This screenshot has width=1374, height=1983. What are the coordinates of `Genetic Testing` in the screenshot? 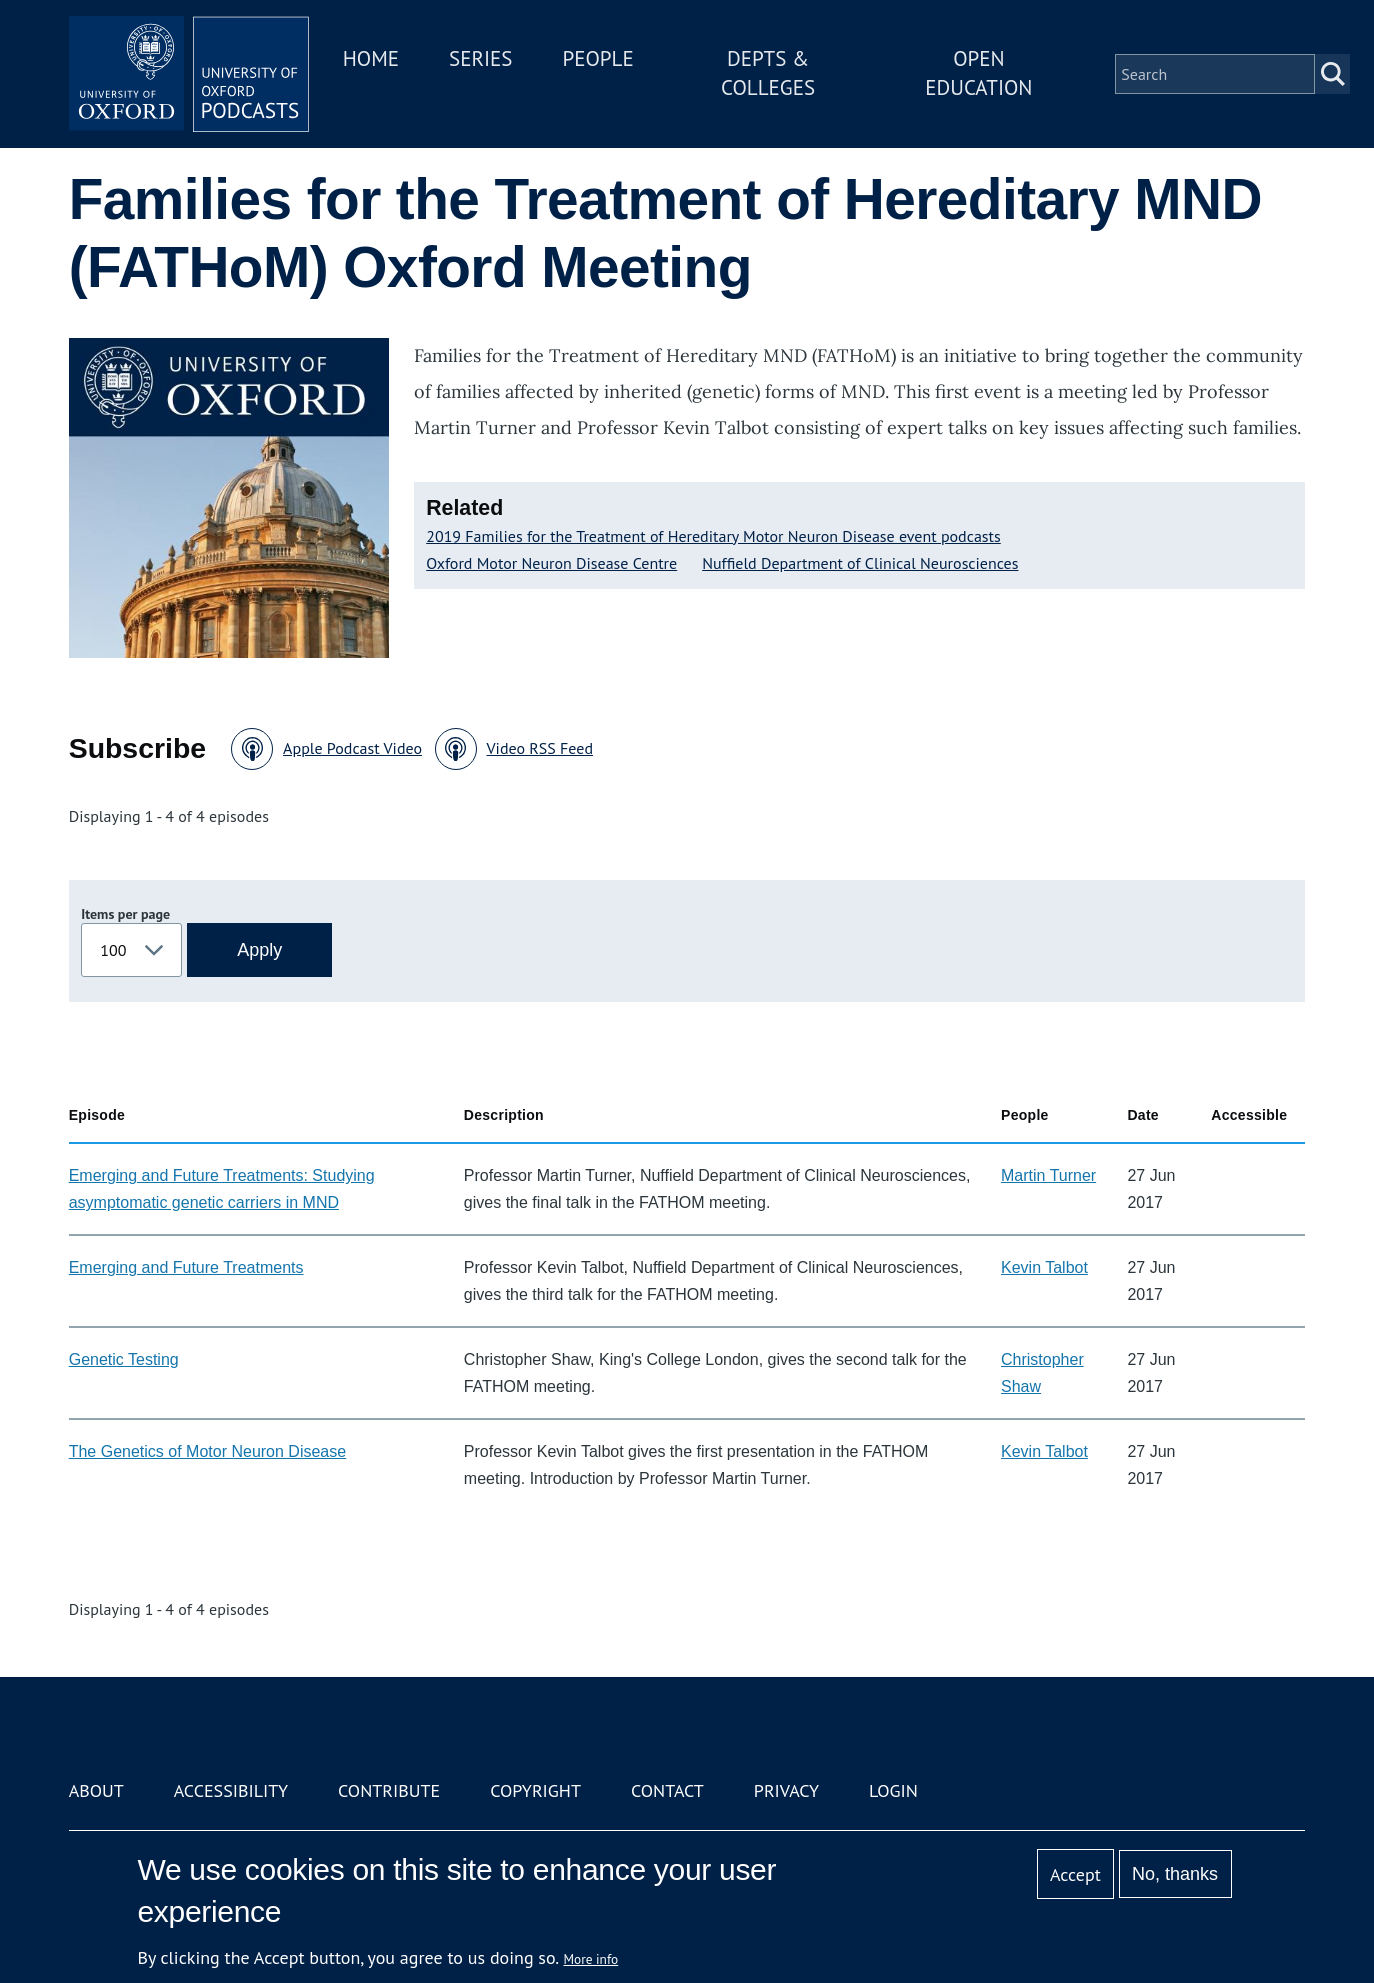 It's located at (124, 1359).